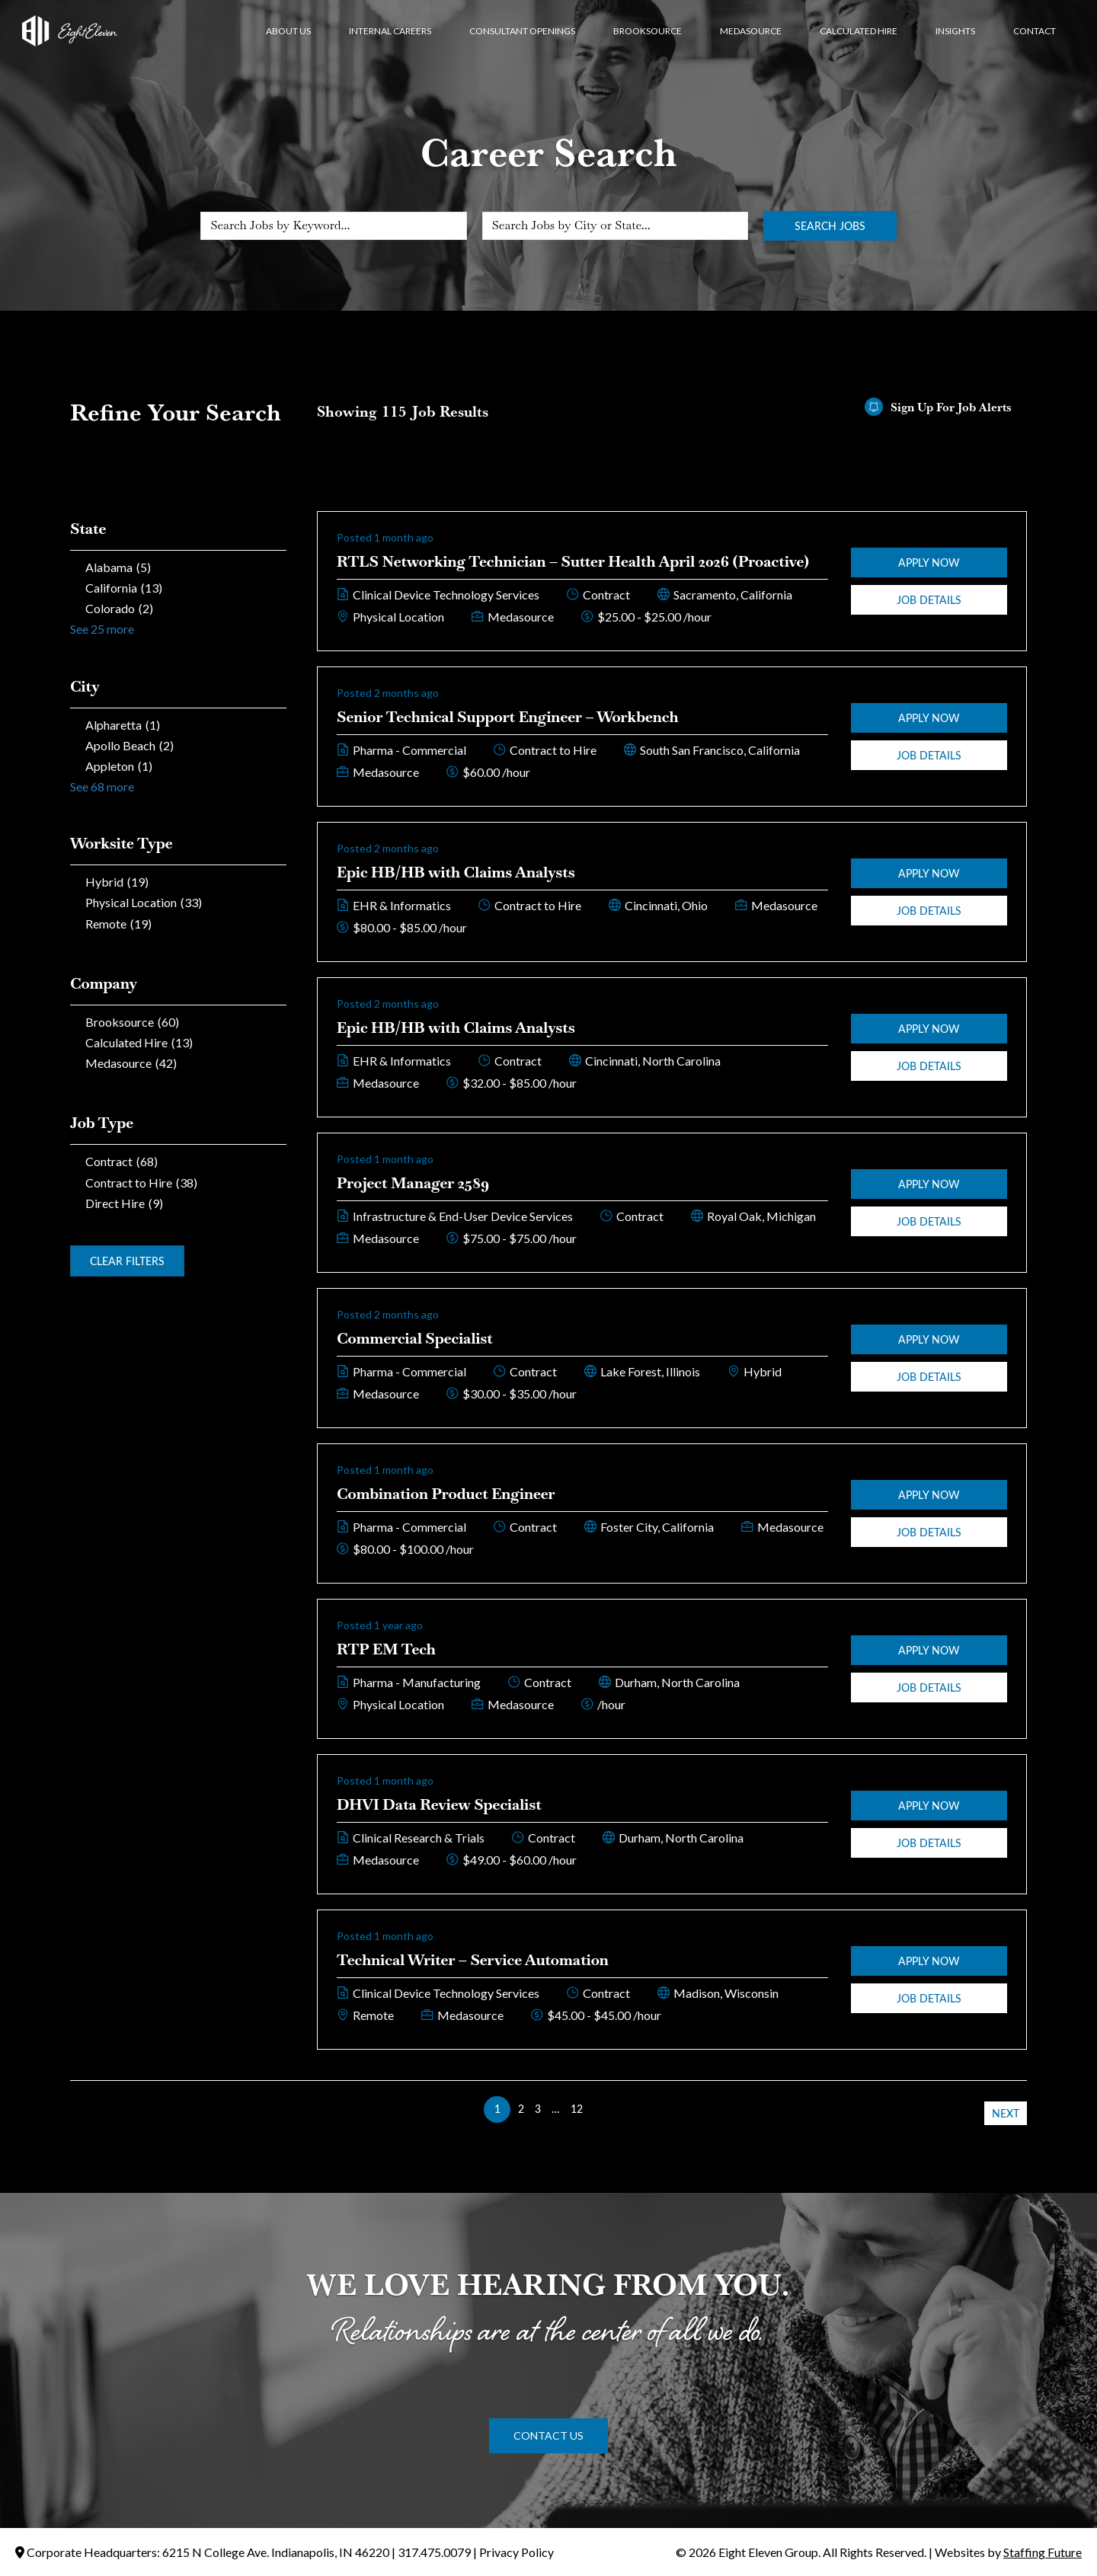  I want to click on Project Manager 2589, so click(413, 1183).